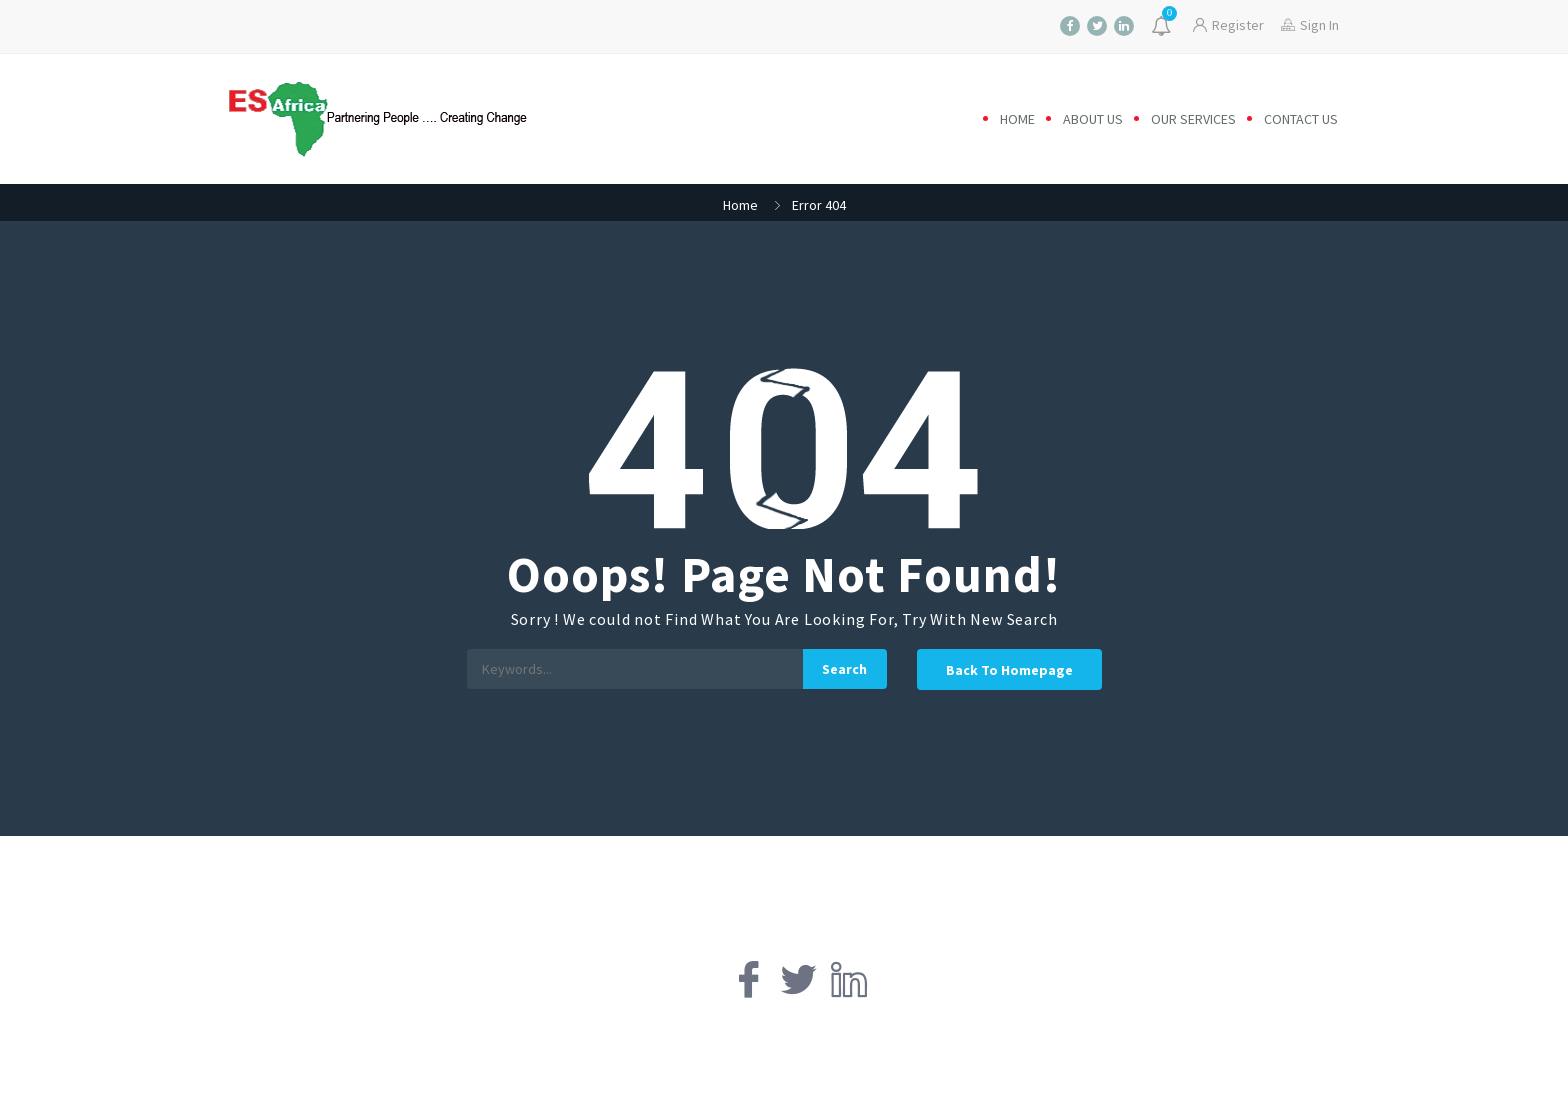 Image resolution: width=1568 pixels, height=1093 pixels. What do you see at coordinates (1017, 119) in the screenshot?
I see `Home` at bounding box center [1017, 119].